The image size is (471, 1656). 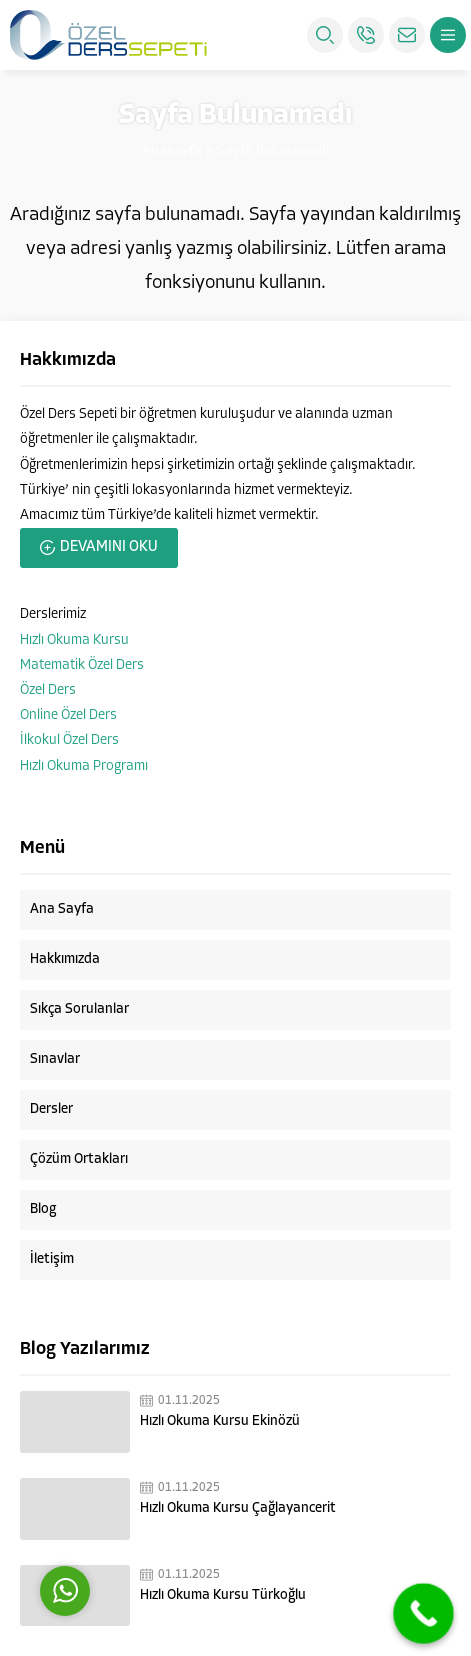 What do you see at coordinates (74, 640) in the screenshot?
I see `Hızlı Okuma Kursu` at bounding box center [74, 640].